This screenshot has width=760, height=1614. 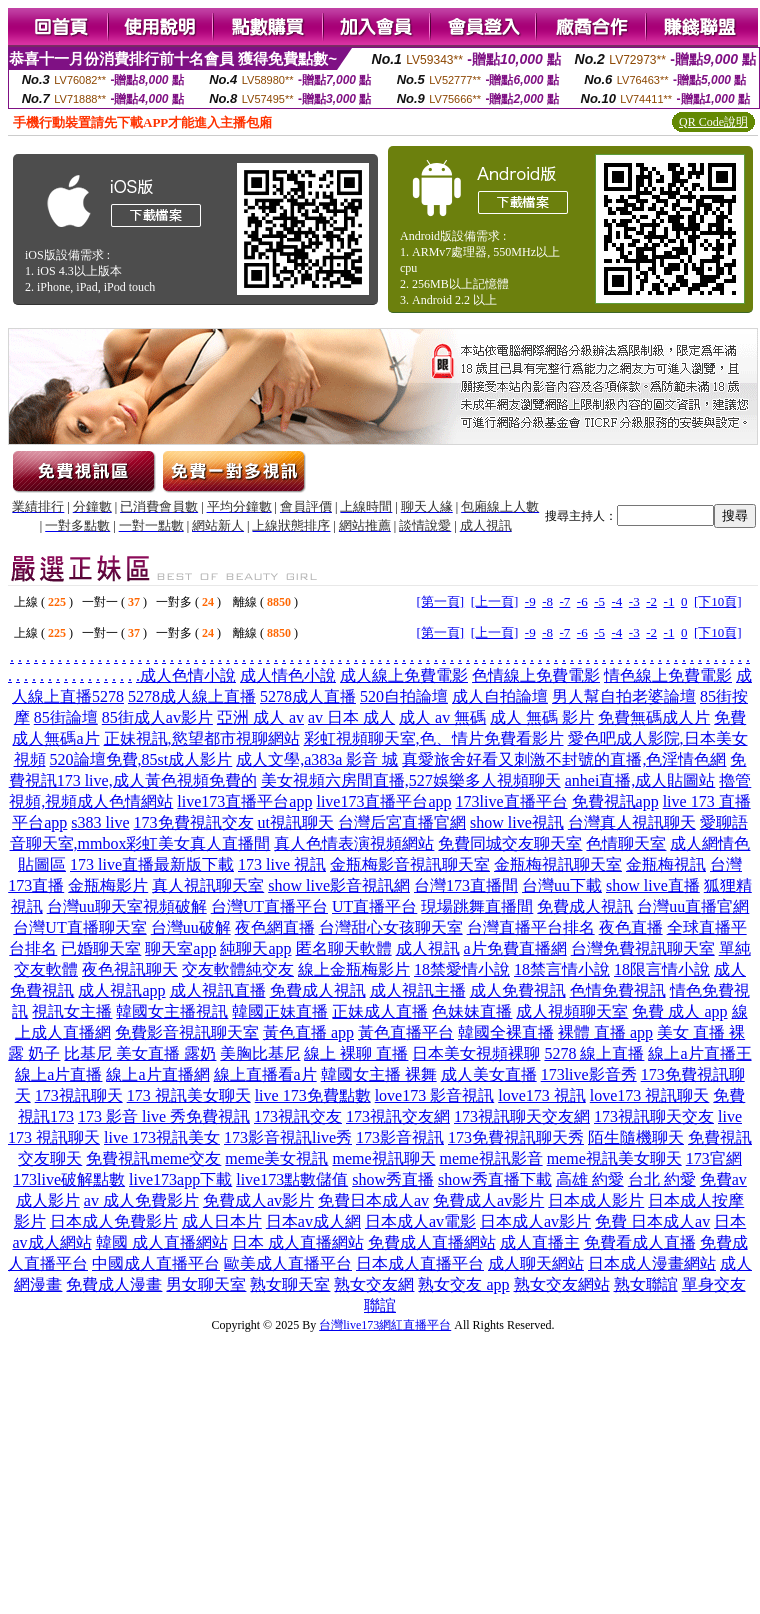 I want to click on 日本成人影片, so click(x=596, y=1200).